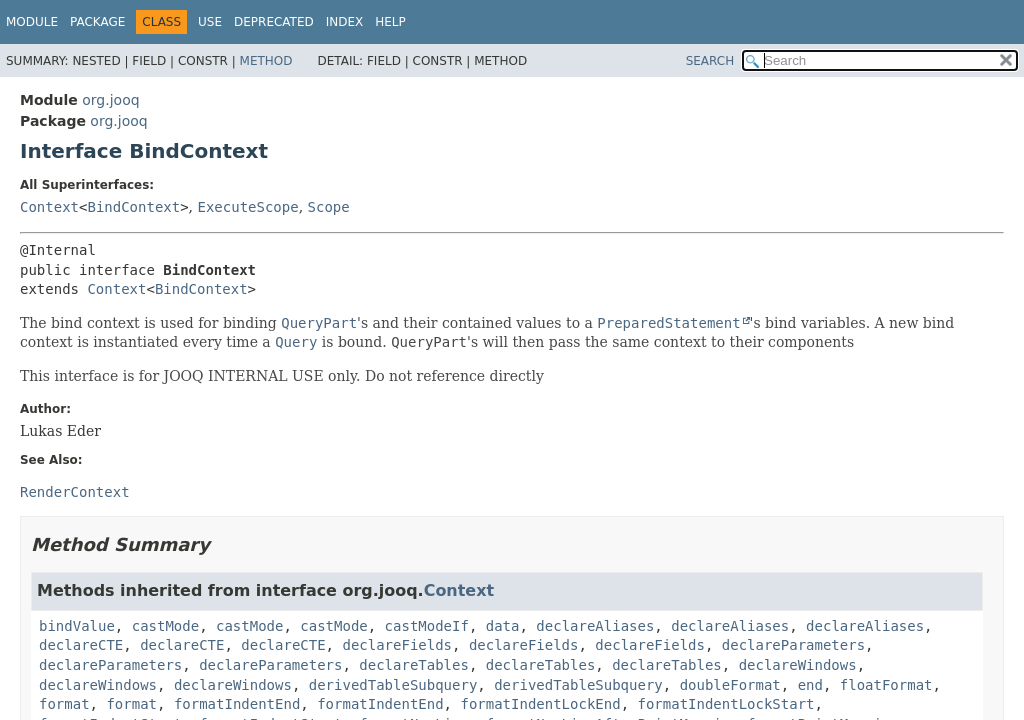  I want to click on BindContext, so click(133, 207).